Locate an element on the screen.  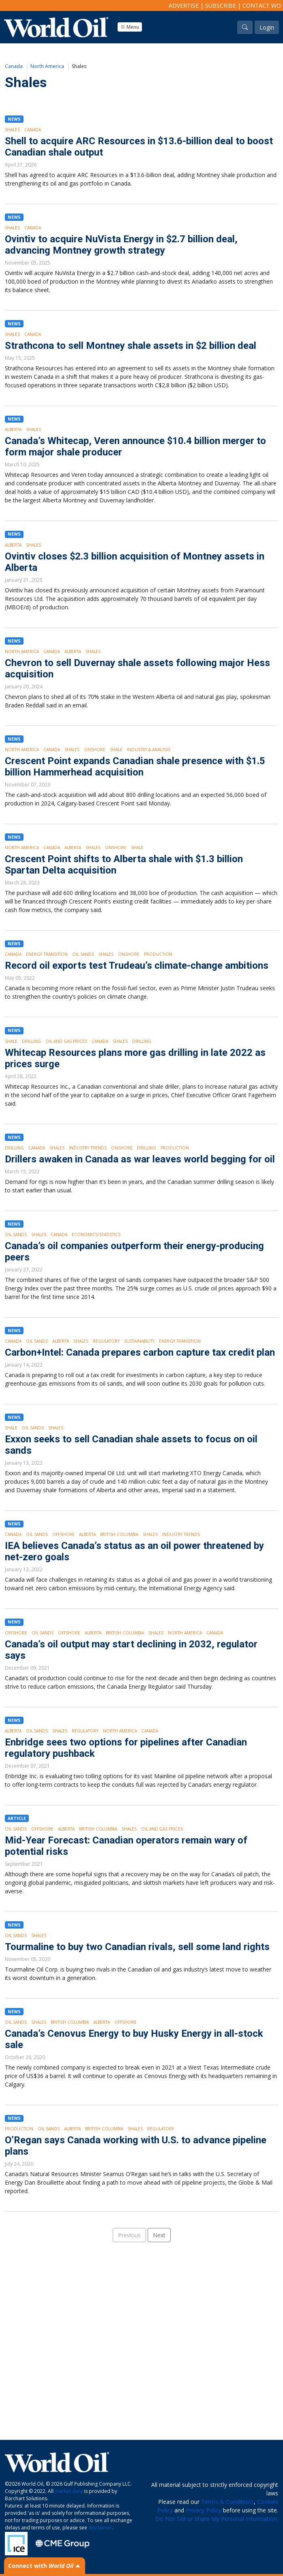
Canada is located at coordinates (14, 66).